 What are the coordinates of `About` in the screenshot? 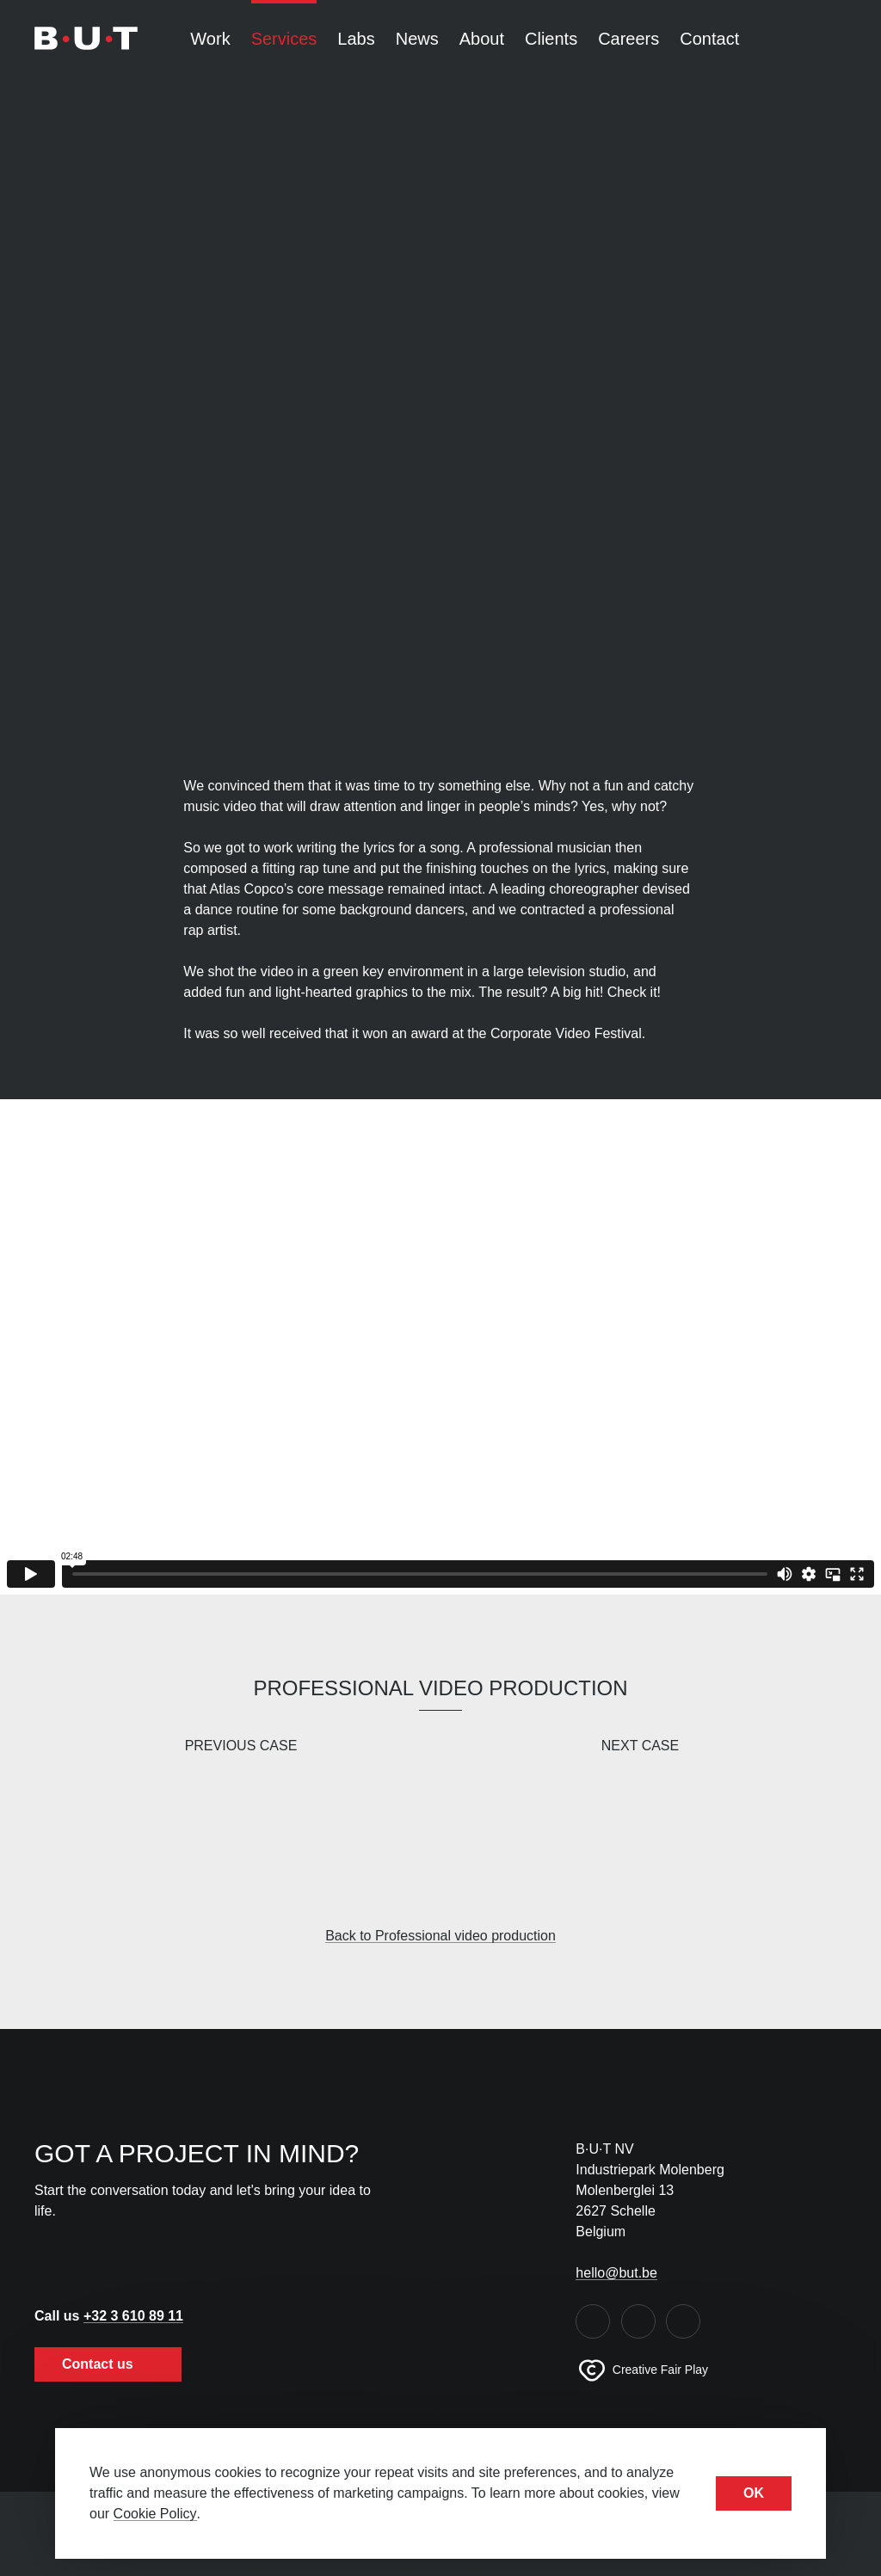 It's located at (481, 38).